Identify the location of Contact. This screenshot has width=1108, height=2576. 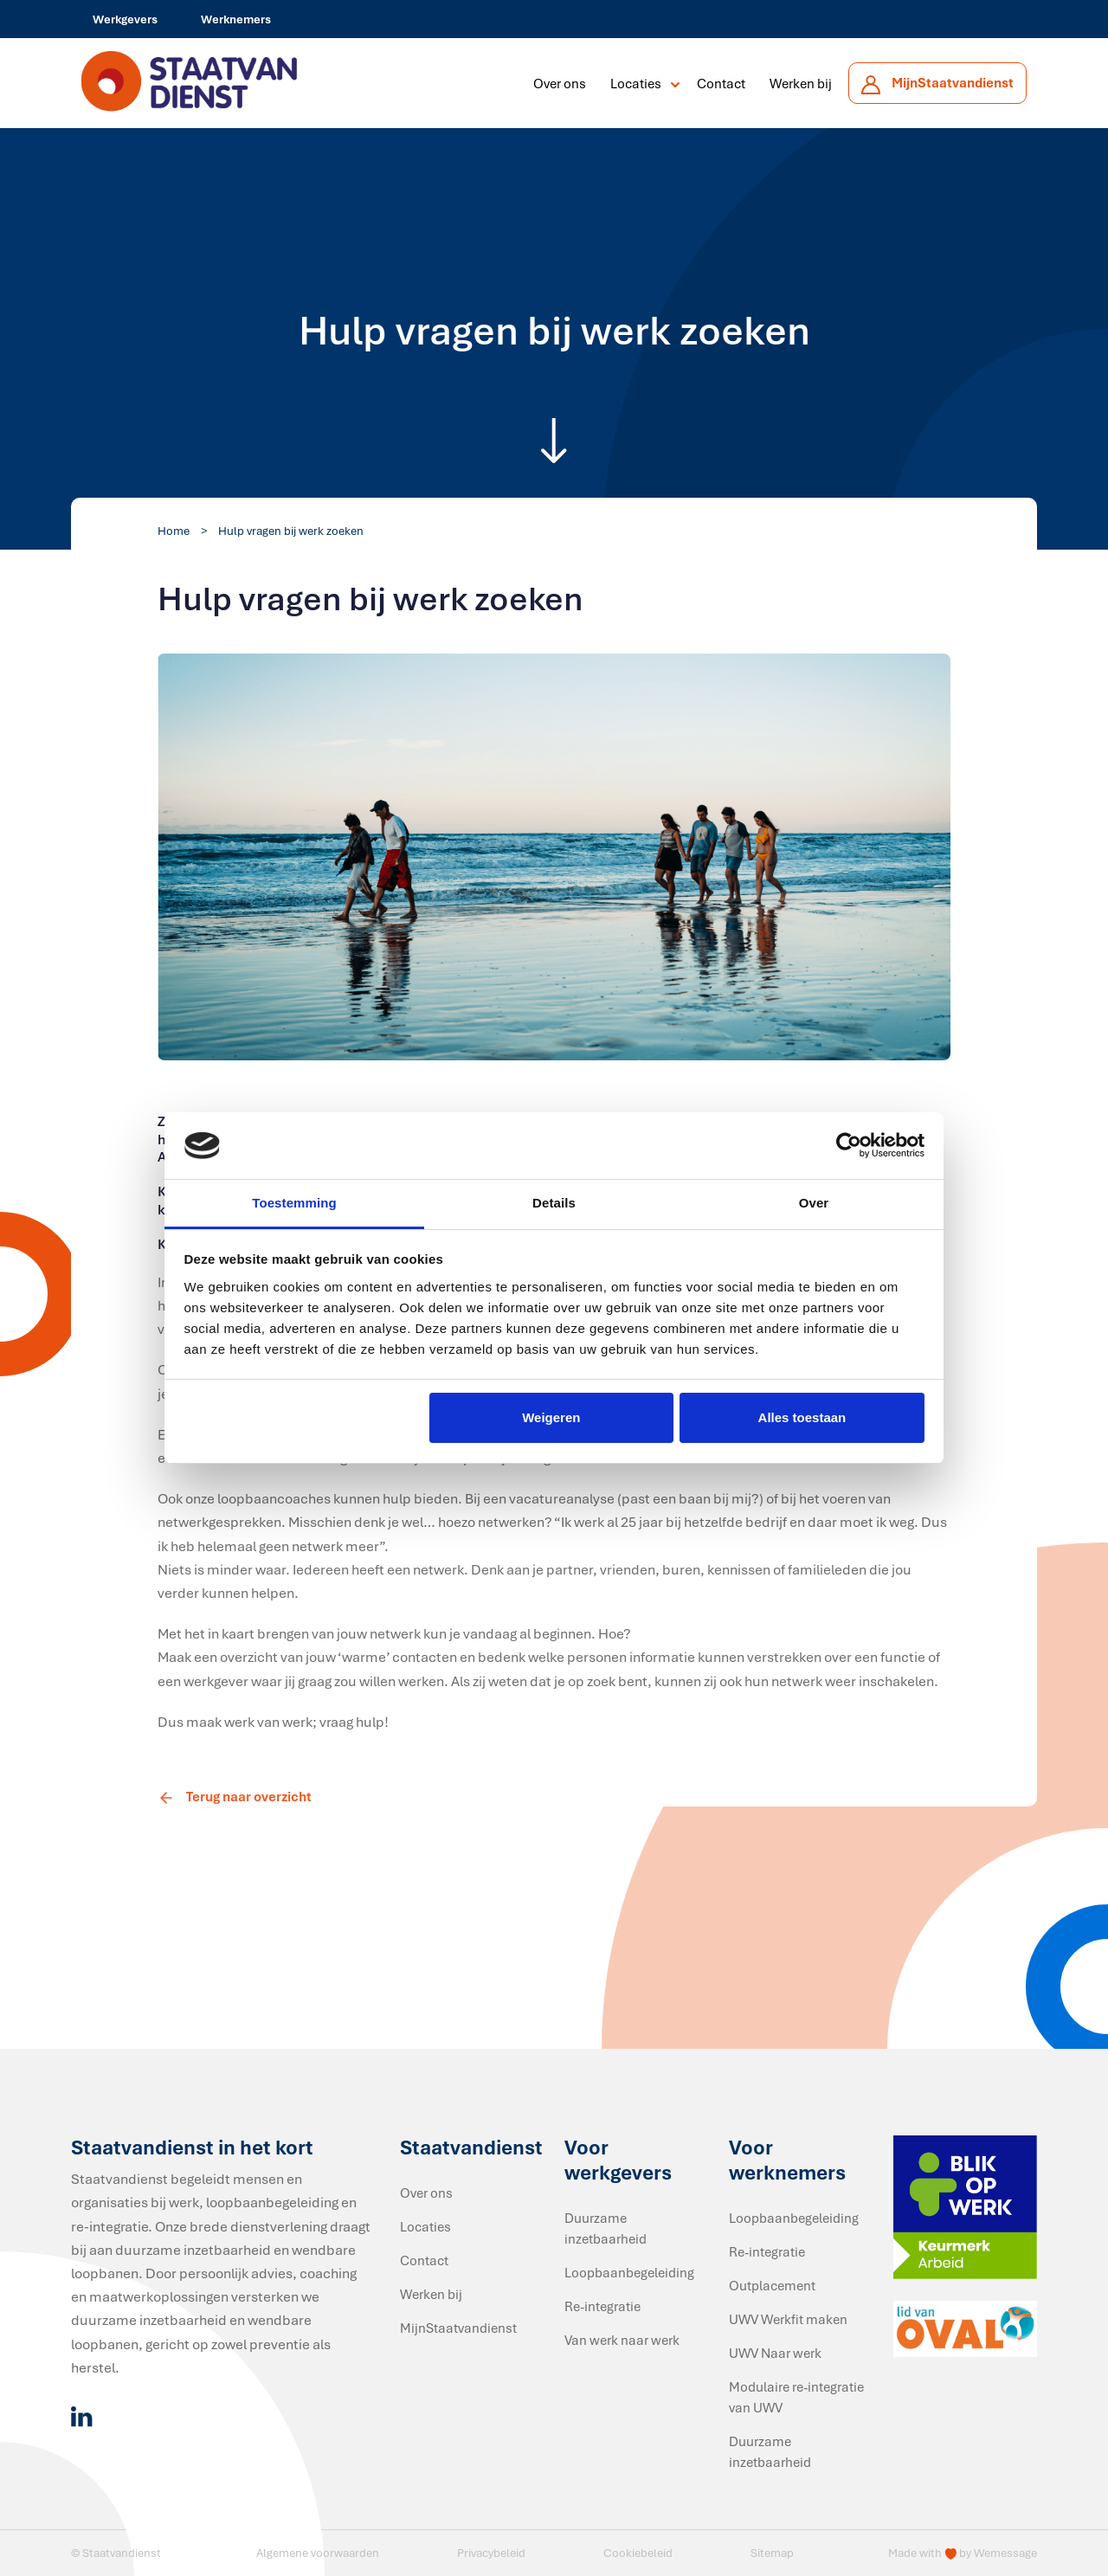
(721, 83).